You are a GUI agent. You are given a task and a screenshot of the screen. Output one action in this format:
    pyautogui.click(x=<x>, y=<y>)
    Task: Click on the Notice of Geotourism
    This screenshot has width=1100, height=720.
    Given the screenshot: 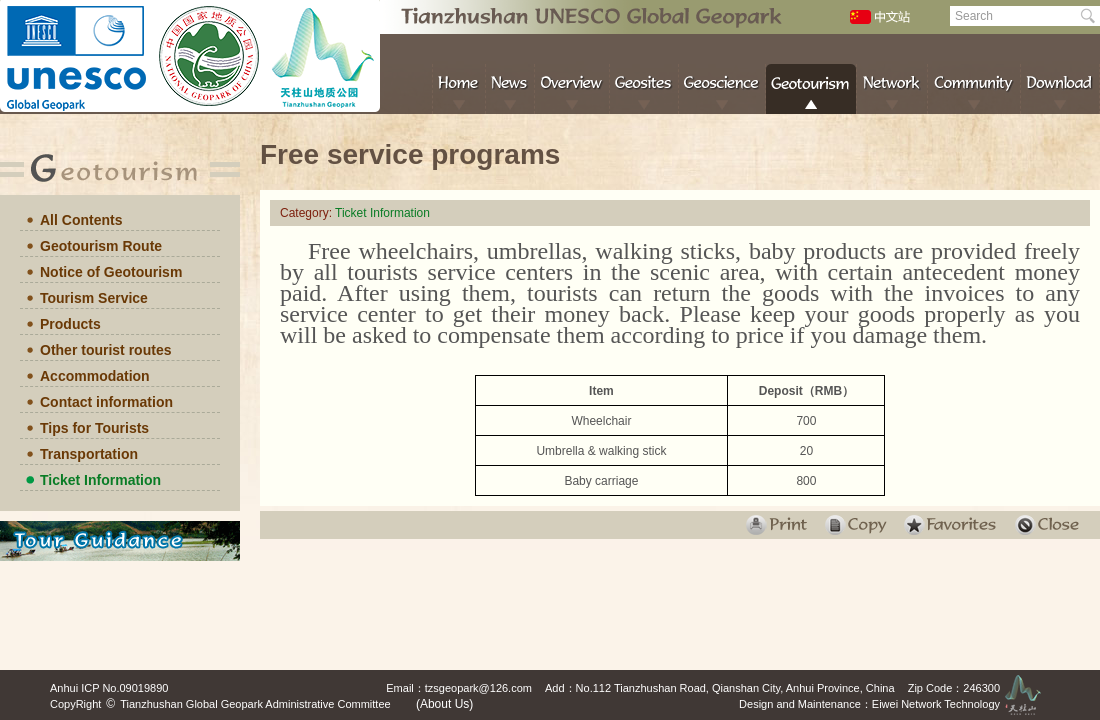 What is the action you would take?
    pyautogui.click(x=111, y=272)
    